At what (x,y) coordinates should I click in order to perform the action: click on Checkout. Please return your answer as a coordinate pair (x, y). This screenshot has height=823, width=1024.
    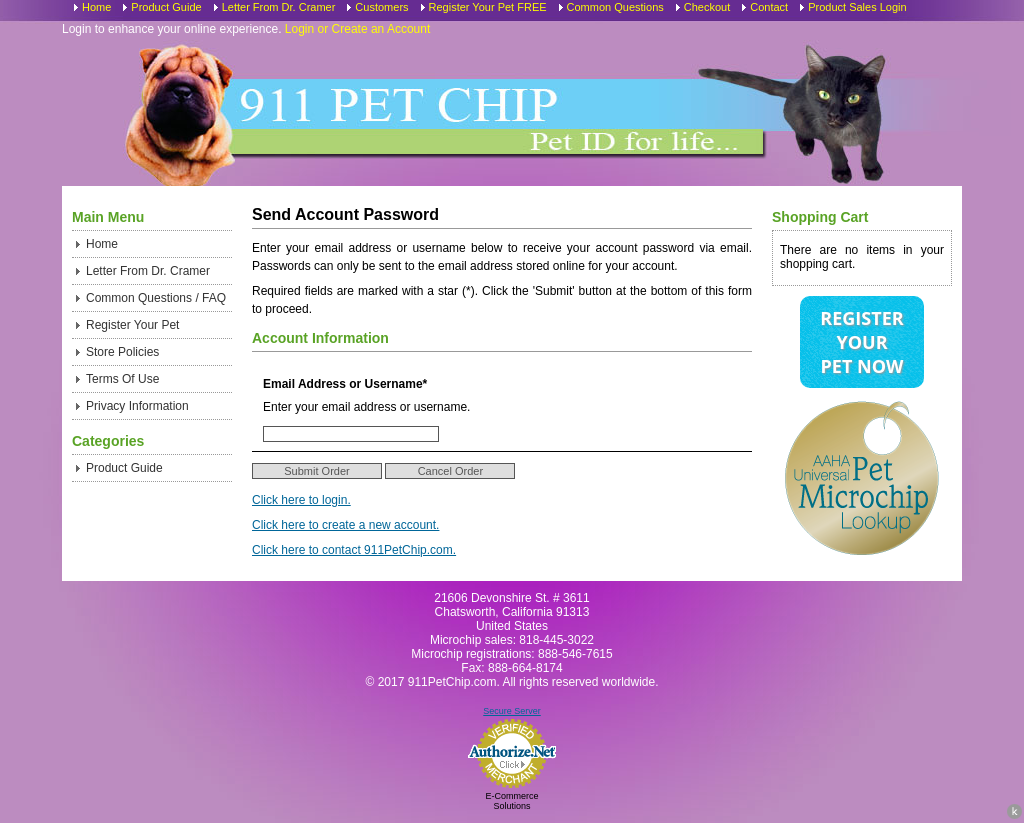
    Looking at the image, I should click on (707, 7).